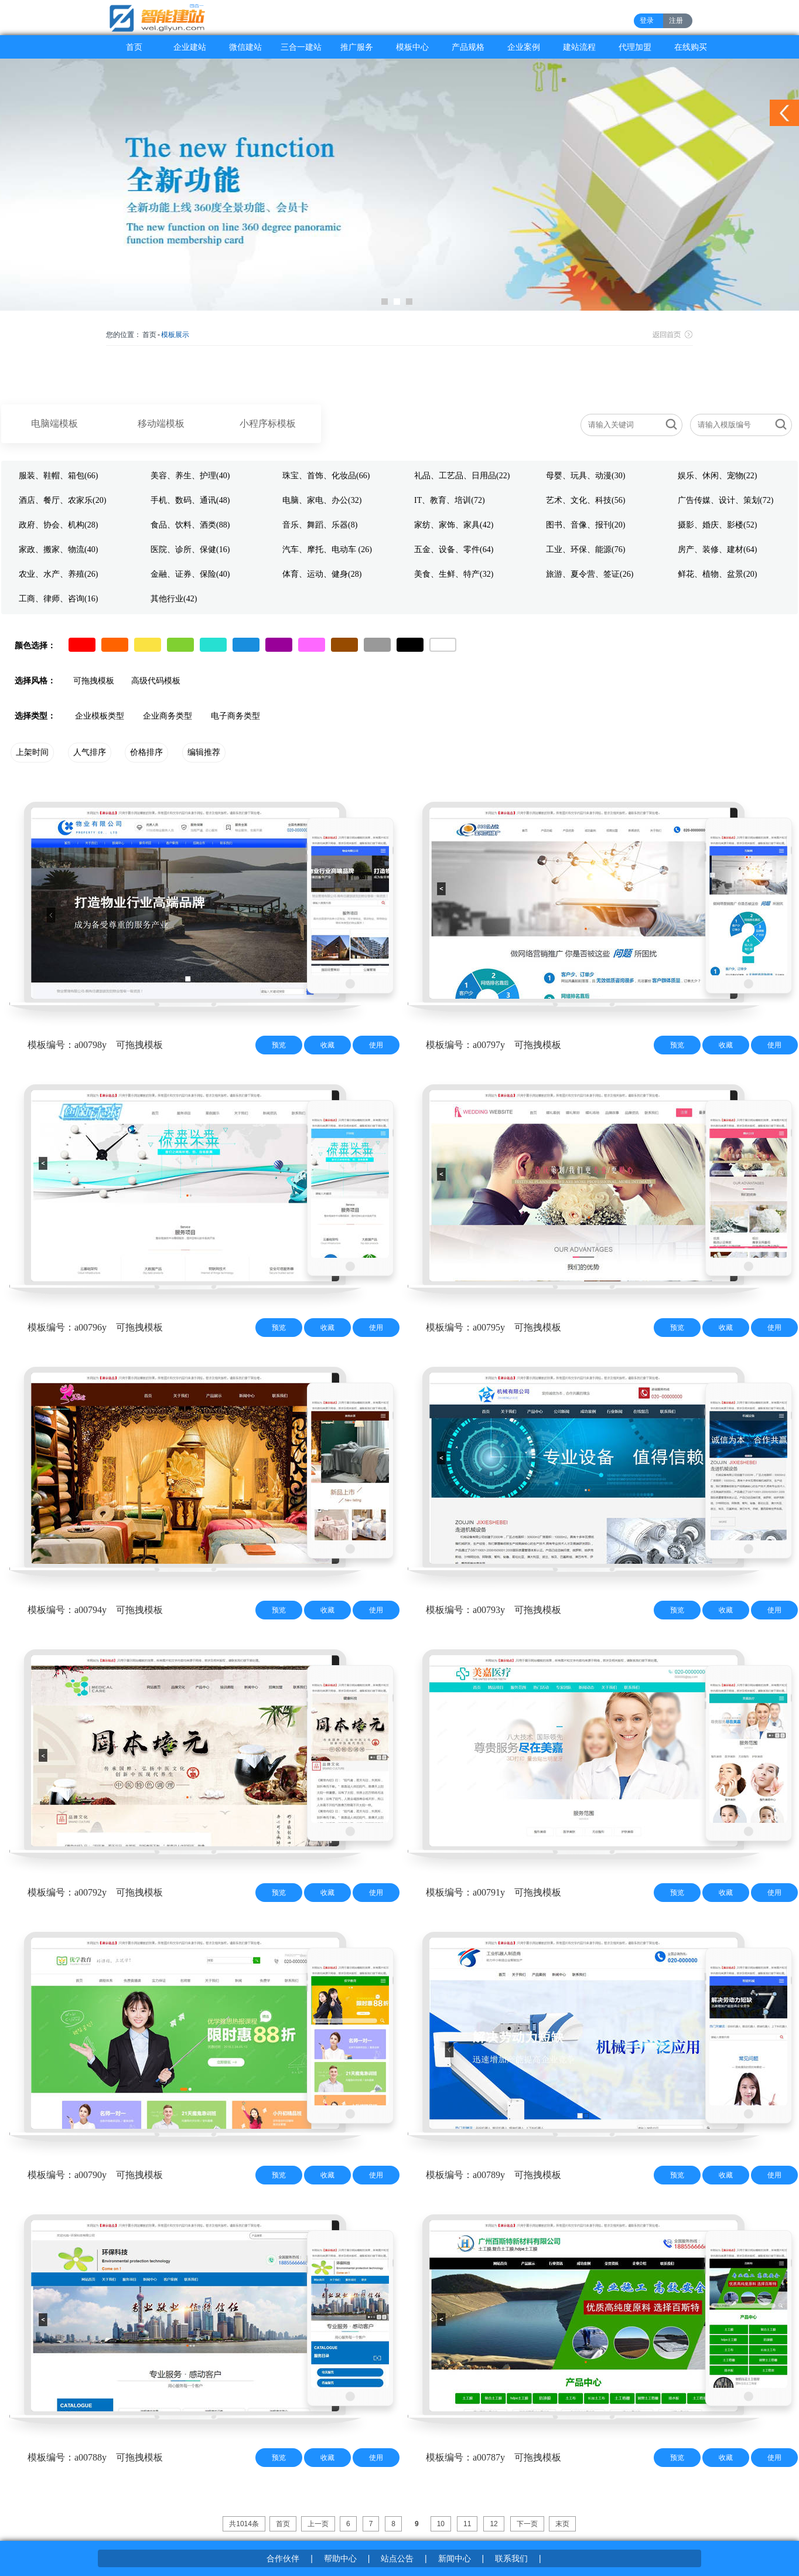 This screenshot has height=2576, width=799. Describe the element at coordinates (511, 2558) in the screenshot. I see `联系我们` at that location.